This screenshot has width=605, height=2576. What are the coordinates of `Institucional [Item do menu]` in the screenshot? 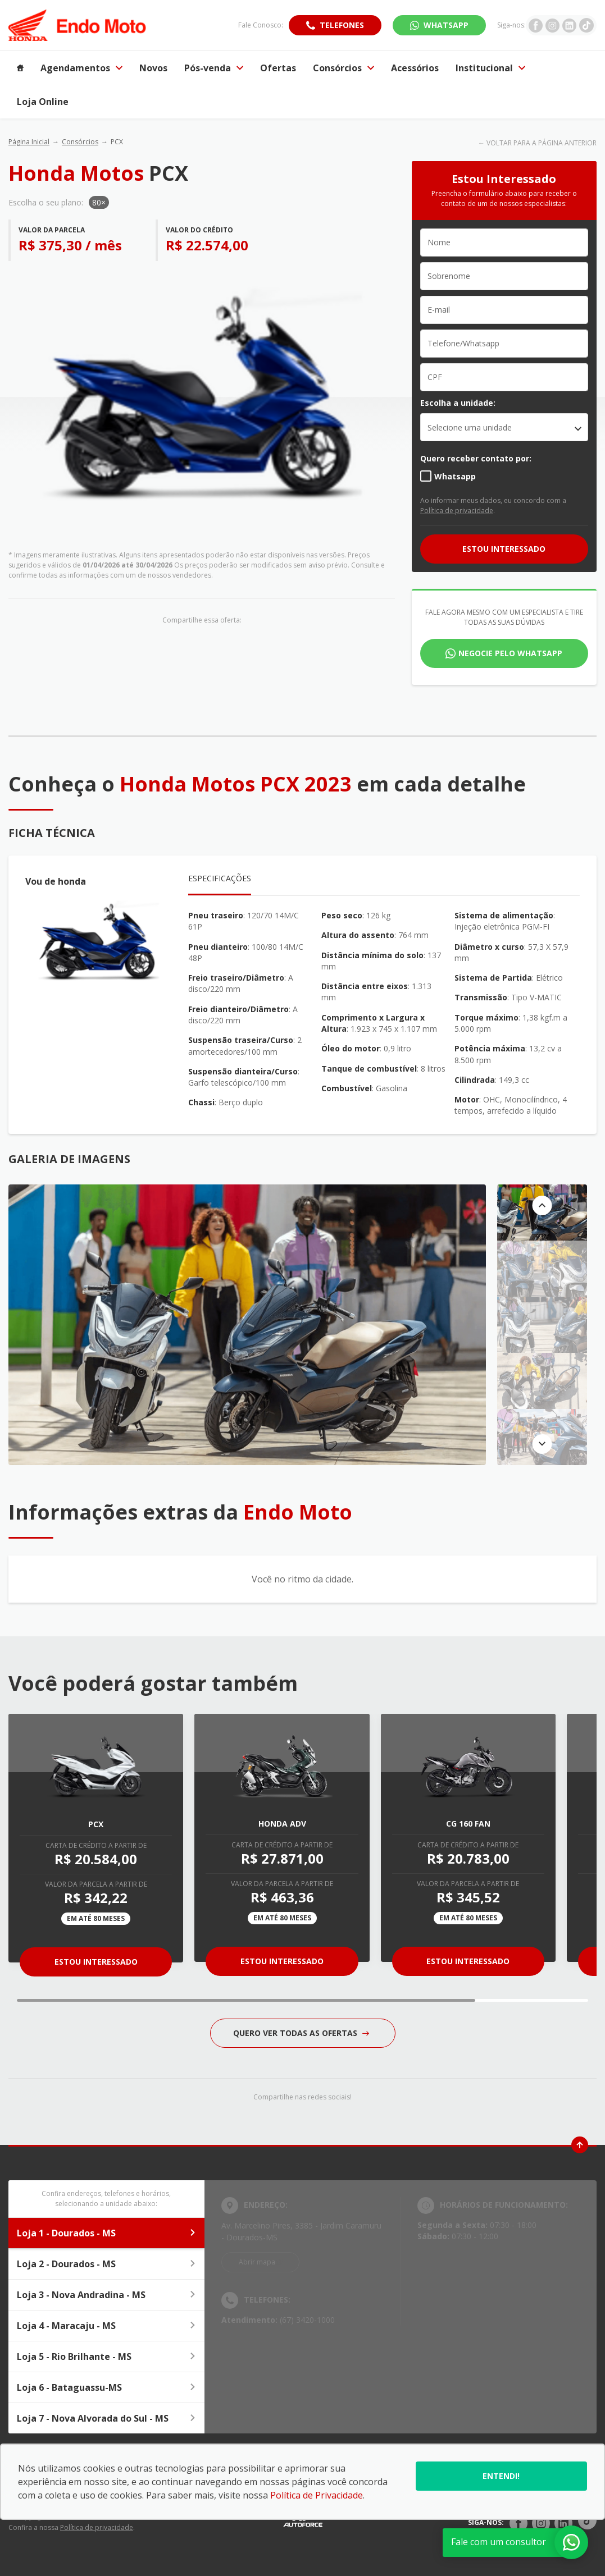 It's located at (490, 68).